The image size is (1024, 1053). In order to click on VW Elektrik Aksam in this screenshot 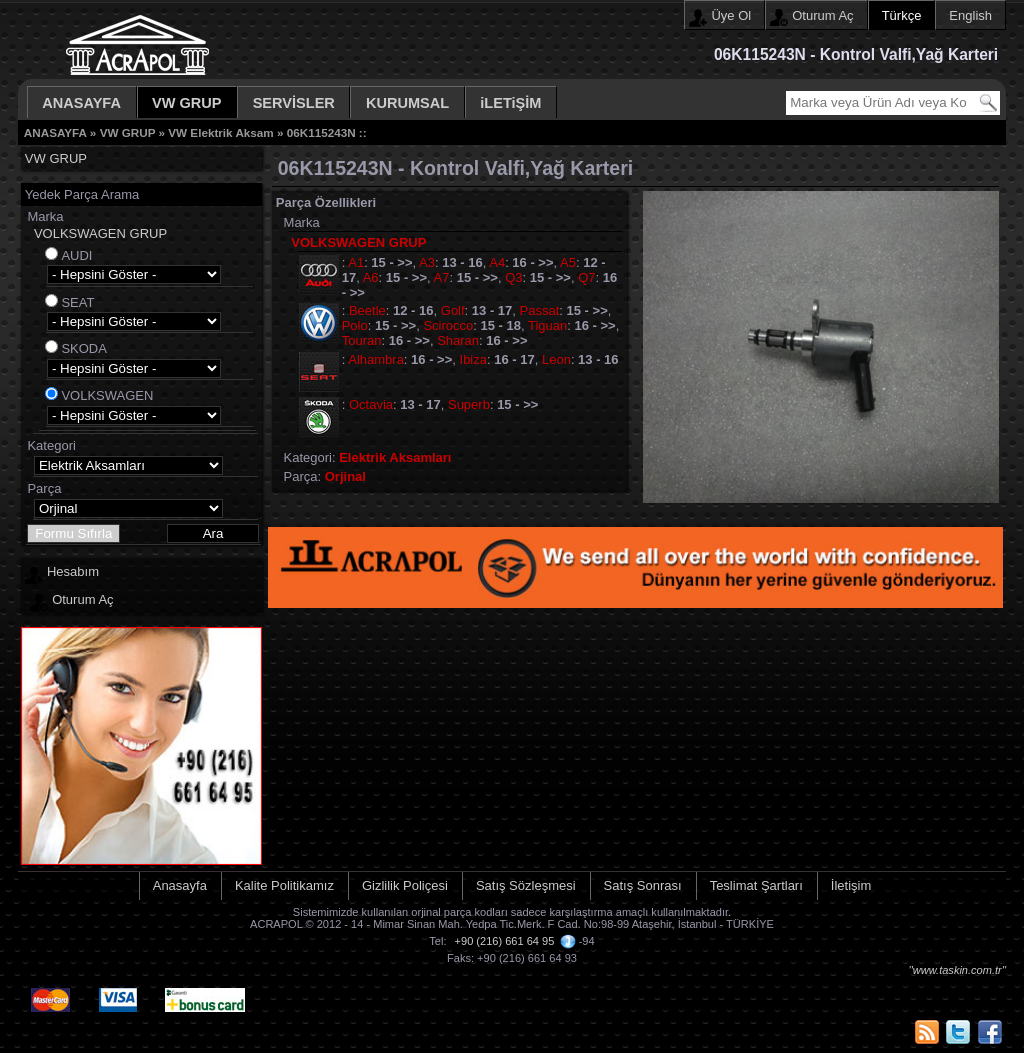, I will do `click(220, 132)`.